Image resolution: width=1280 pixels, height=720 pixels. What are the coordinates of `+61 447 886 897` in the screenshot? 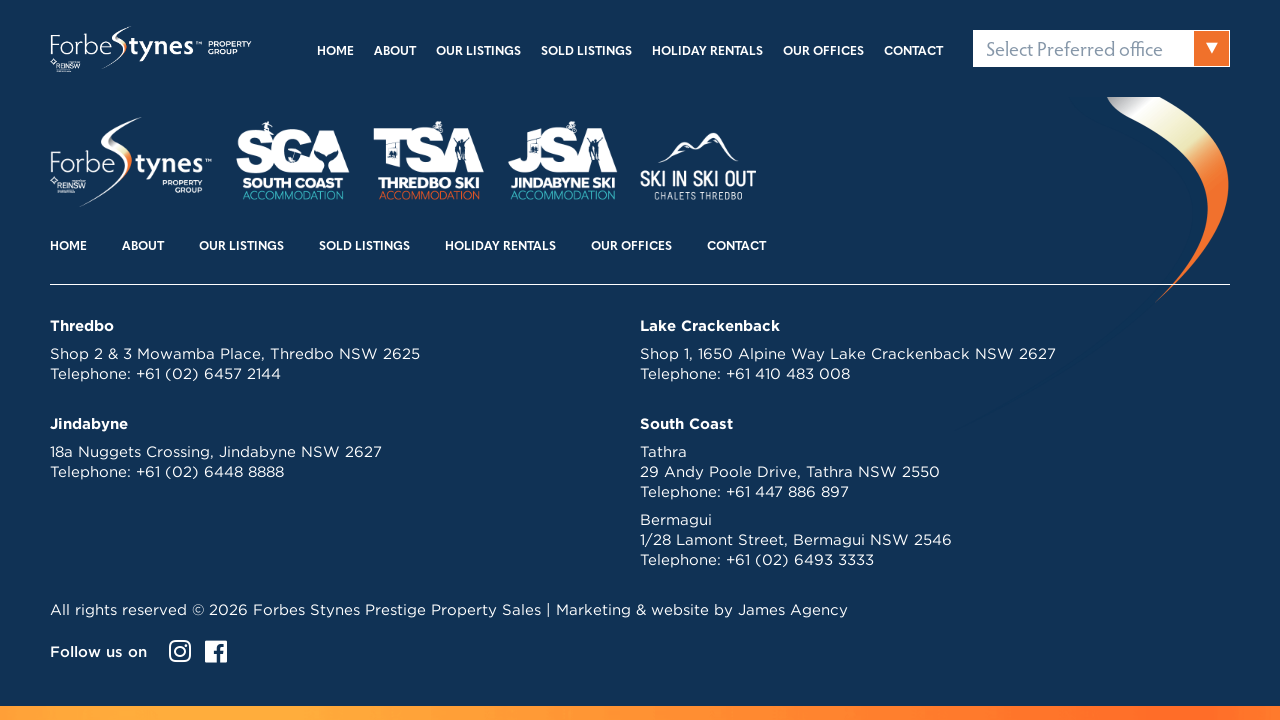 It's located at (787, 491).